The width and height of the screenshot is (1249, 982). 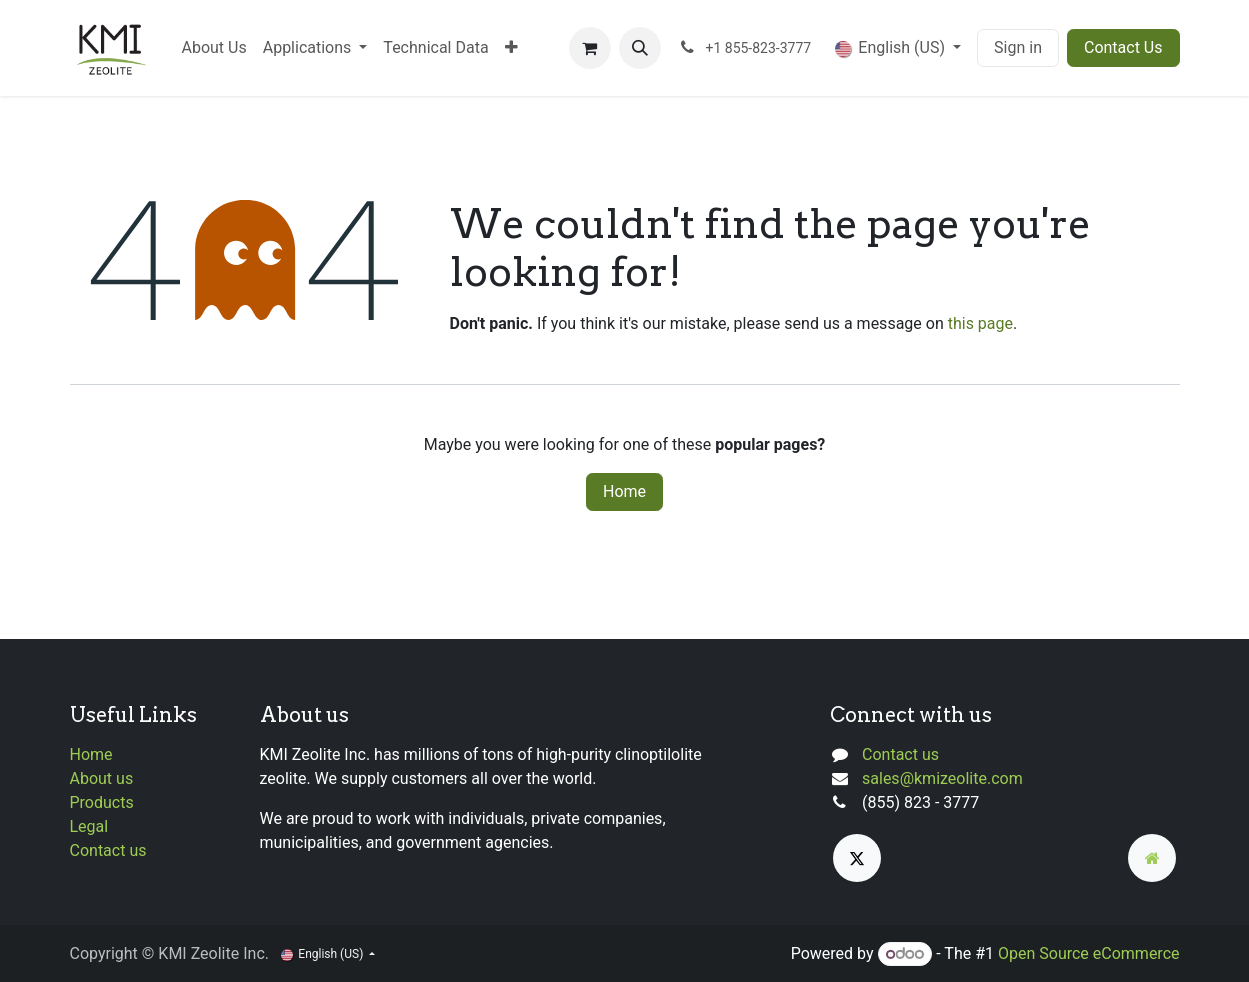 What do you see at coordinates (1089, 953) in the screenshot?
I see `Open Source eCommerce` at bounding box center [1089, 953].